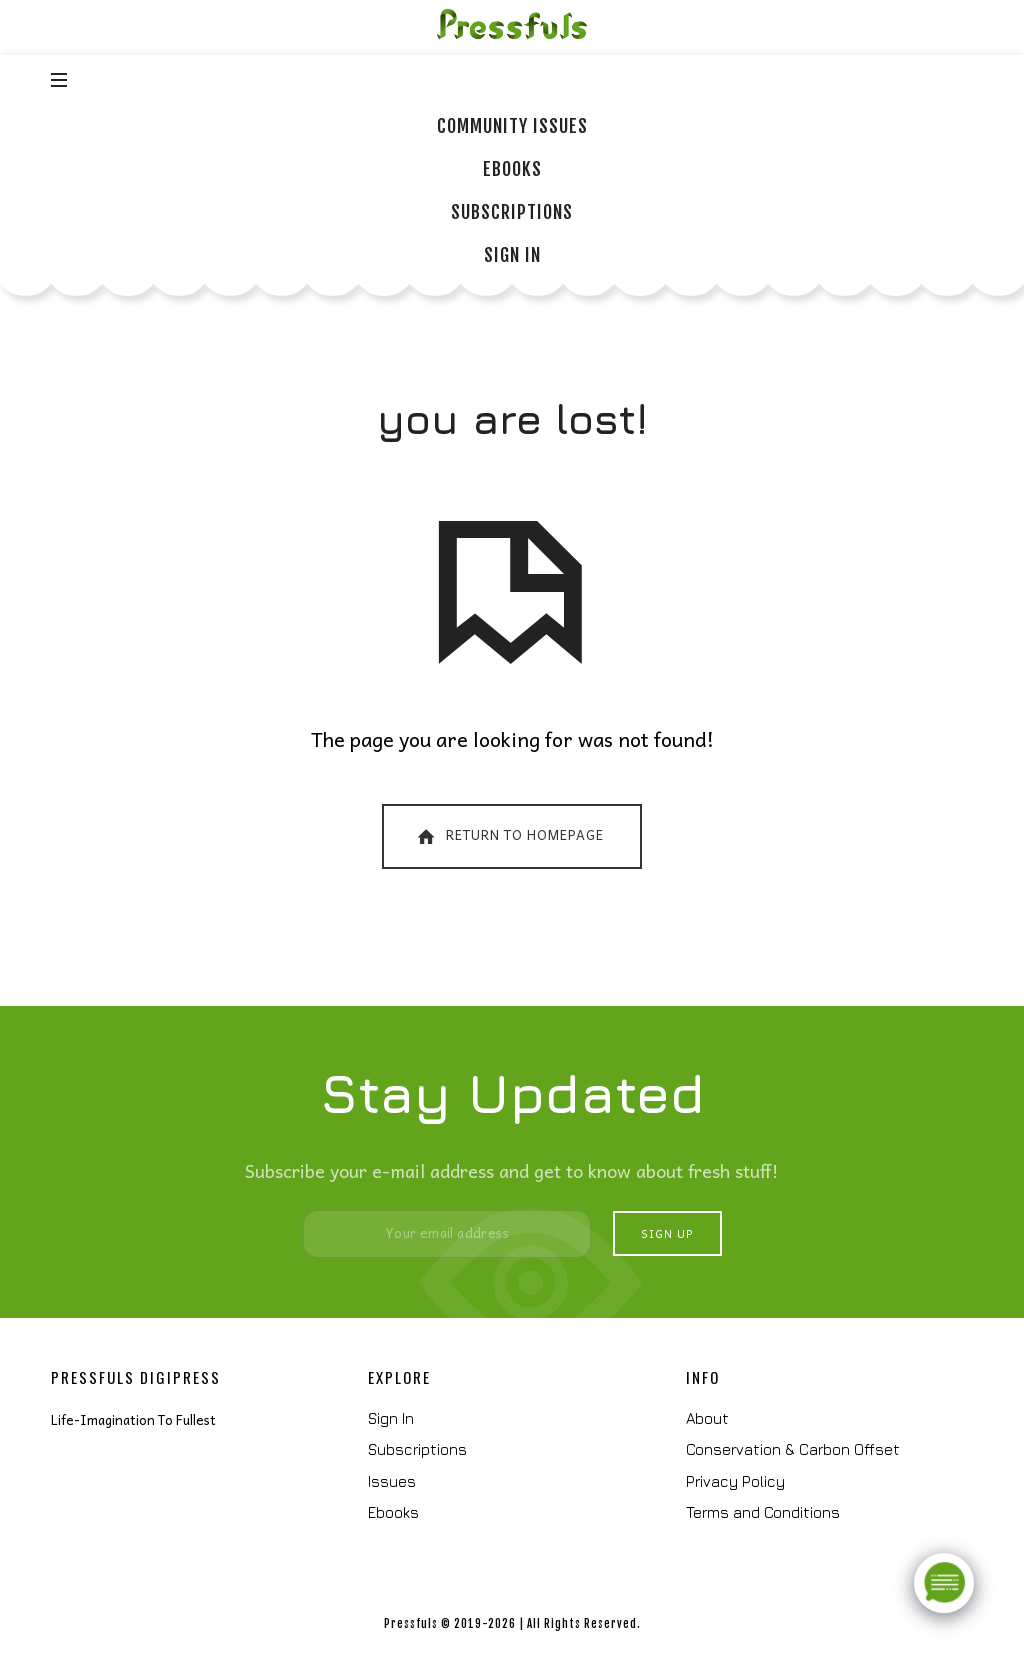  I want to click on Ebooks, so click(393, 1512).